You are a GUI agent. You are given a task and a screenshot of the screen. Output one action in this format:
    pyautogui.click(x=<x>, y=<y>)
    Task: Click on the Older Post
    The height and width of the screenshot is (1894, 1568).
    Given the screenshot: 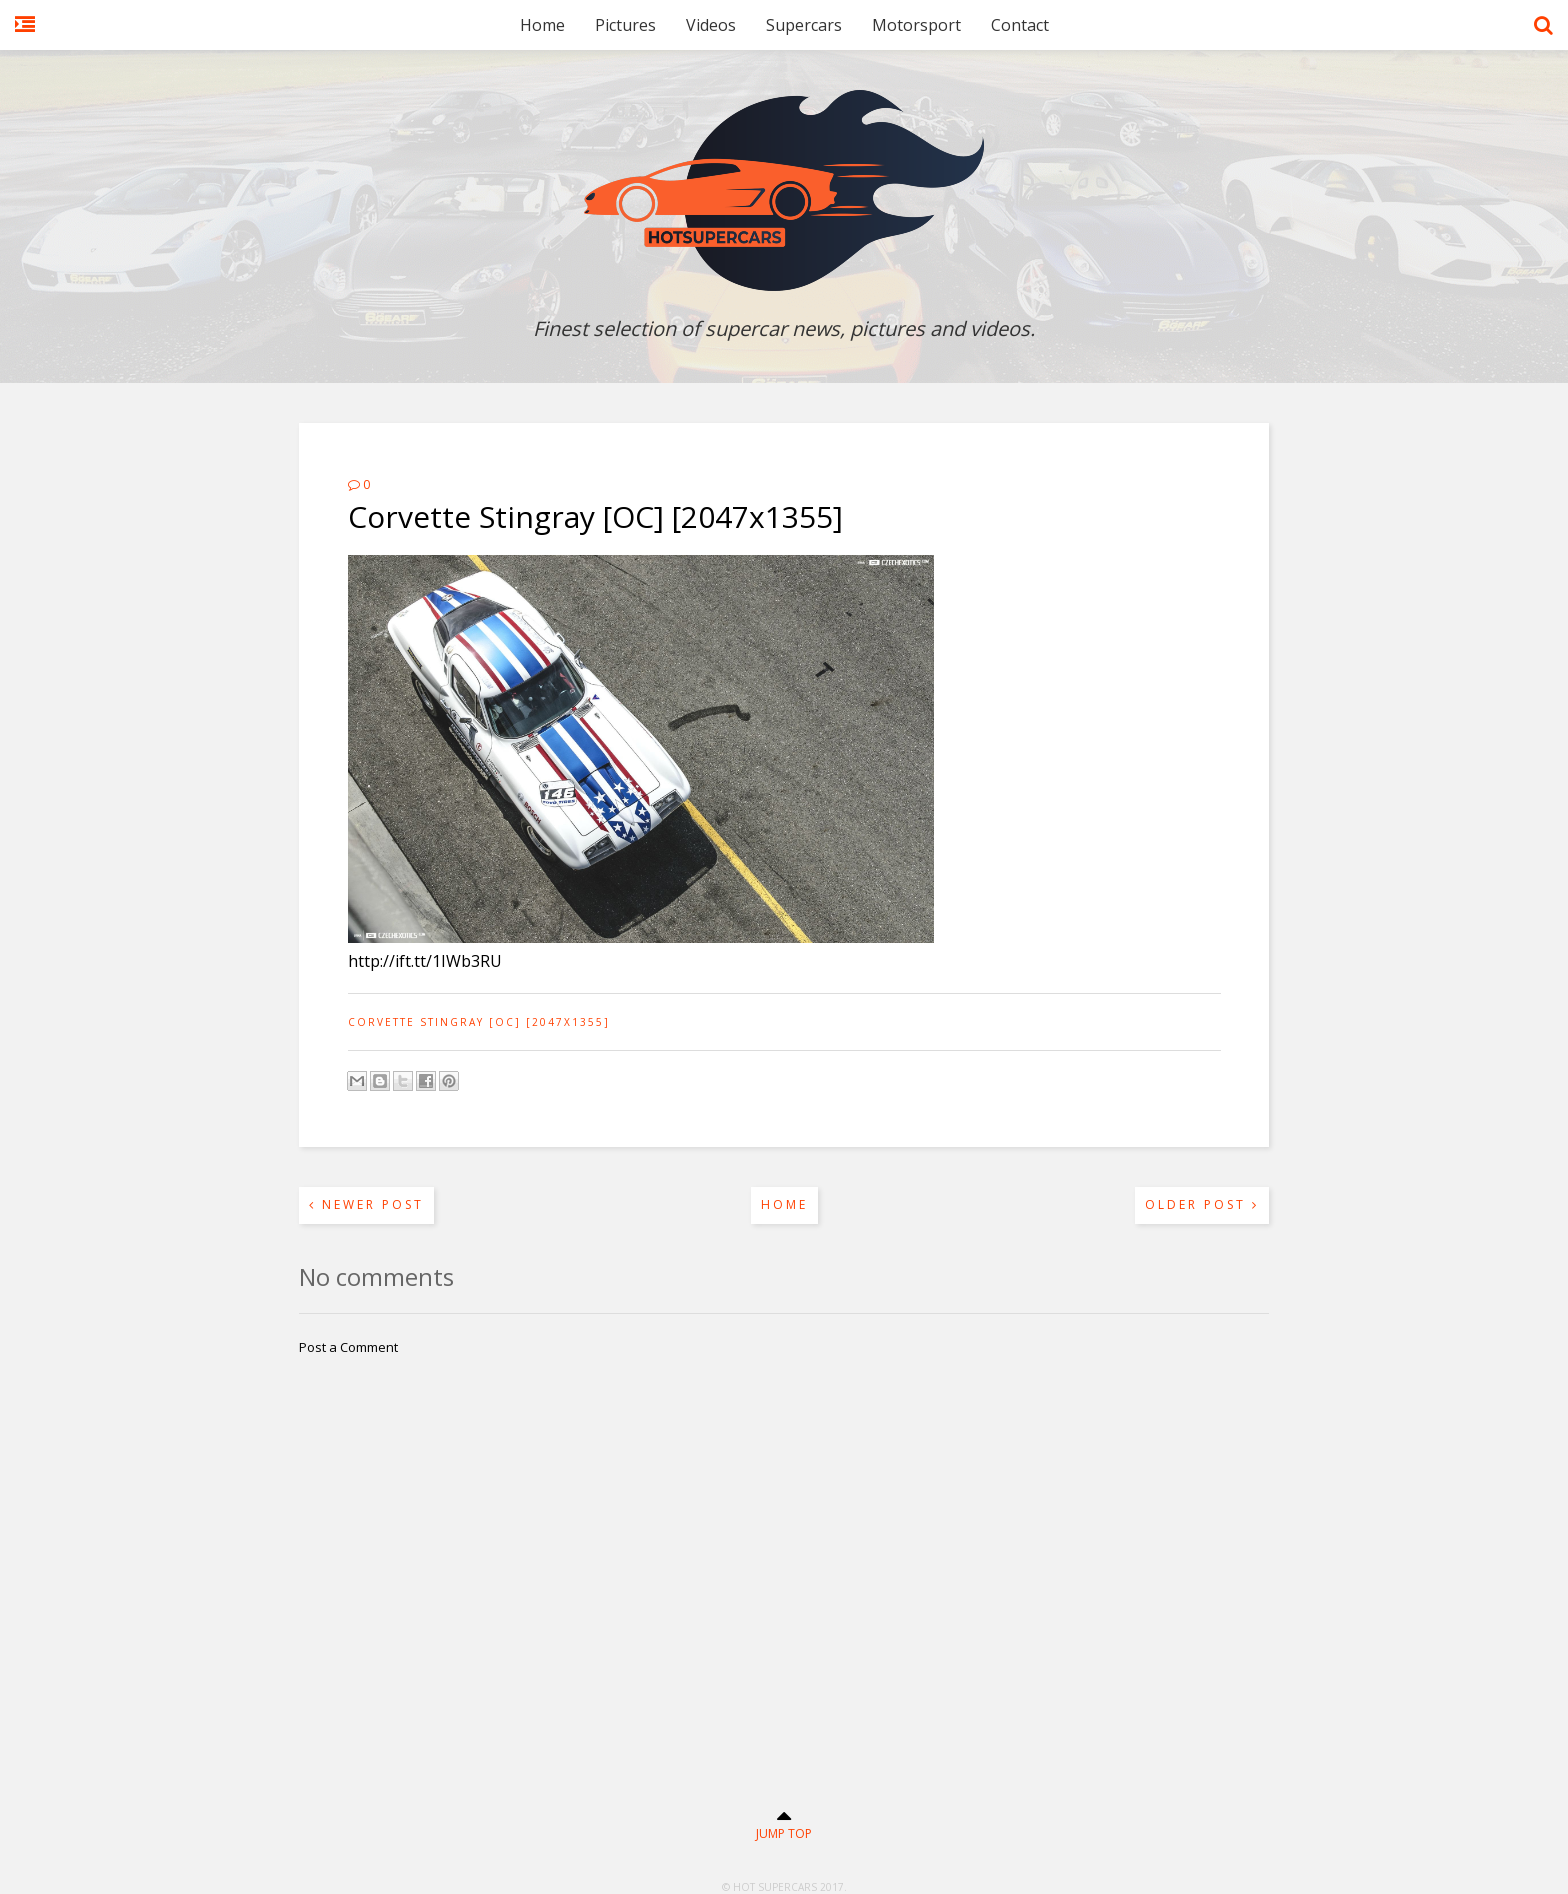 What is the action you would take?
    pyautogui.click(x=1202, y=1204)
    